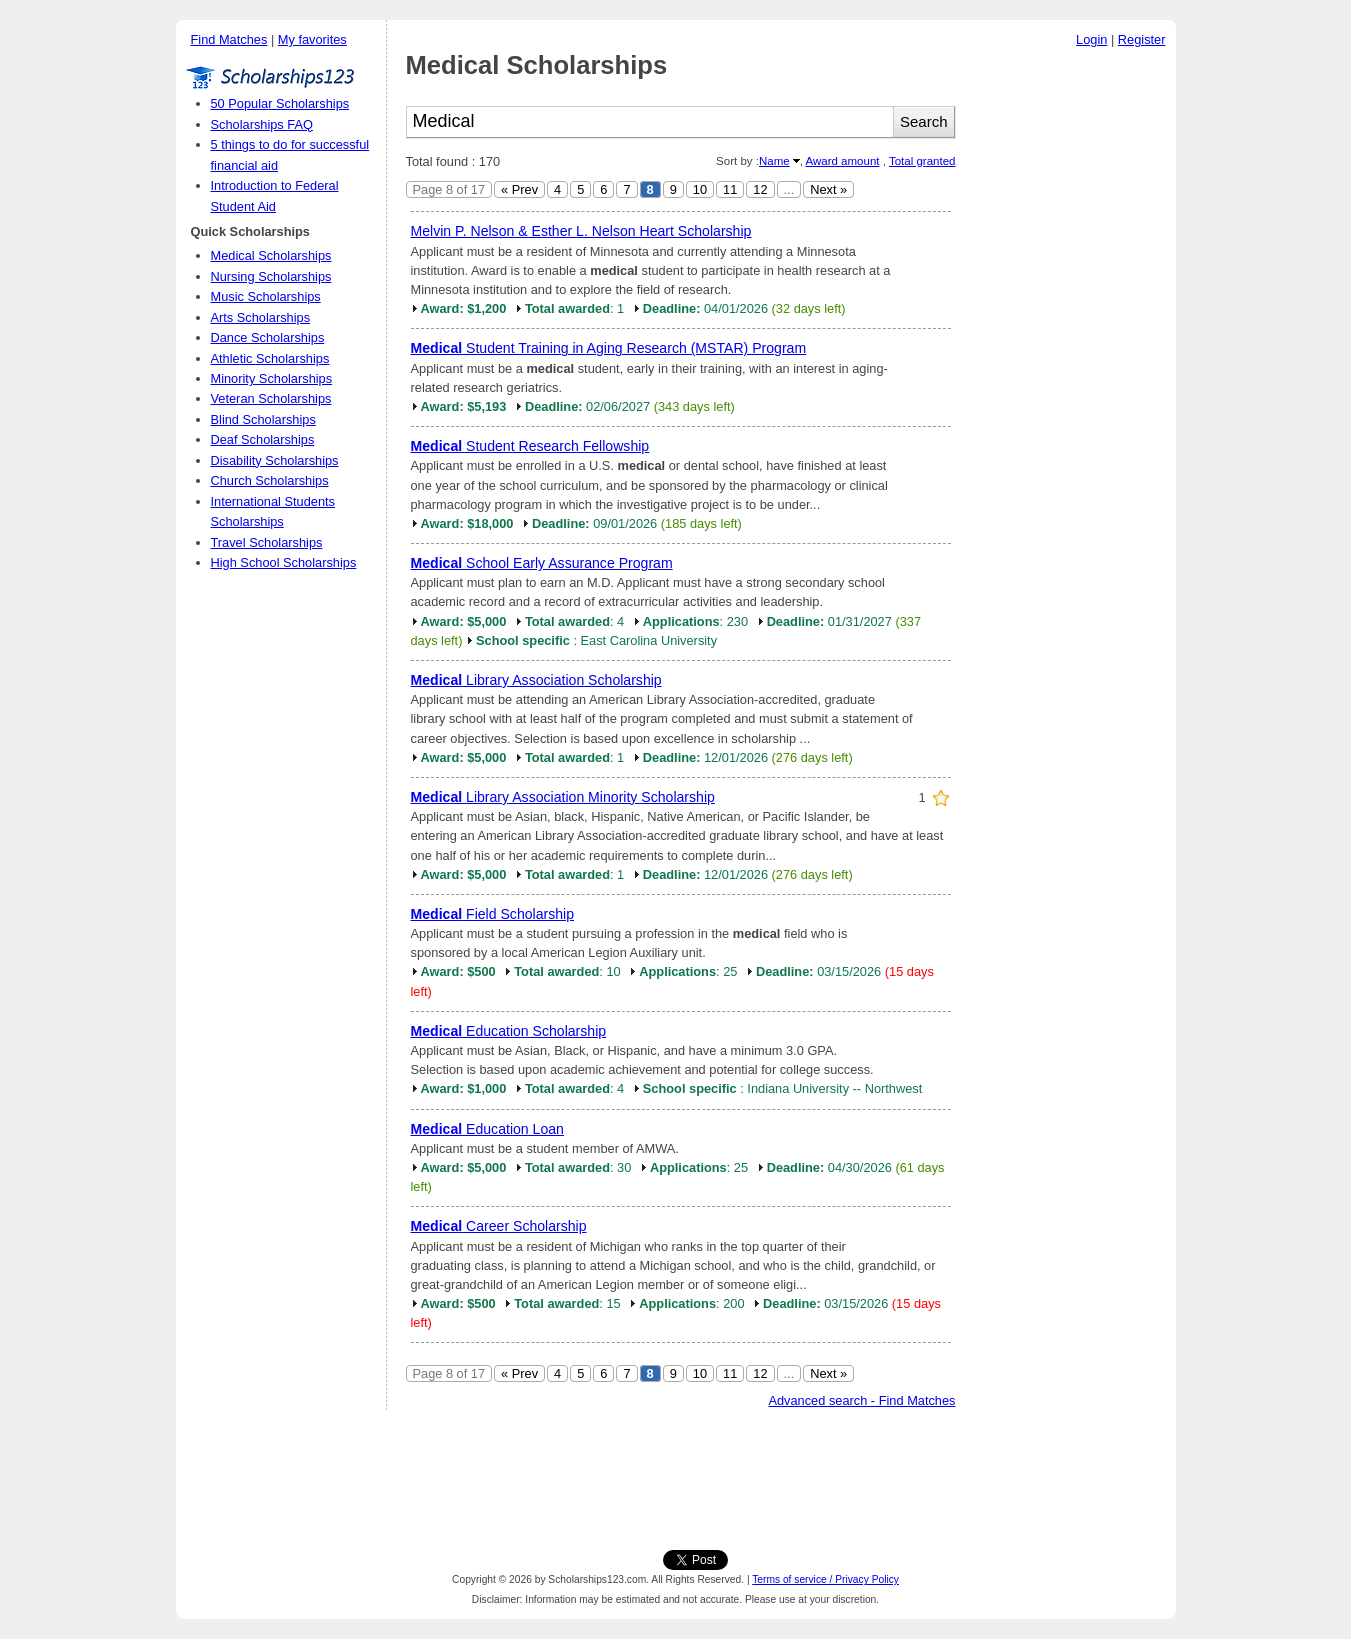 Image resolution: width=1351 pixels, height=1639 pixels. I want to click on Student Training in Aging Research (MSTAR) Program, so click(609, 348).